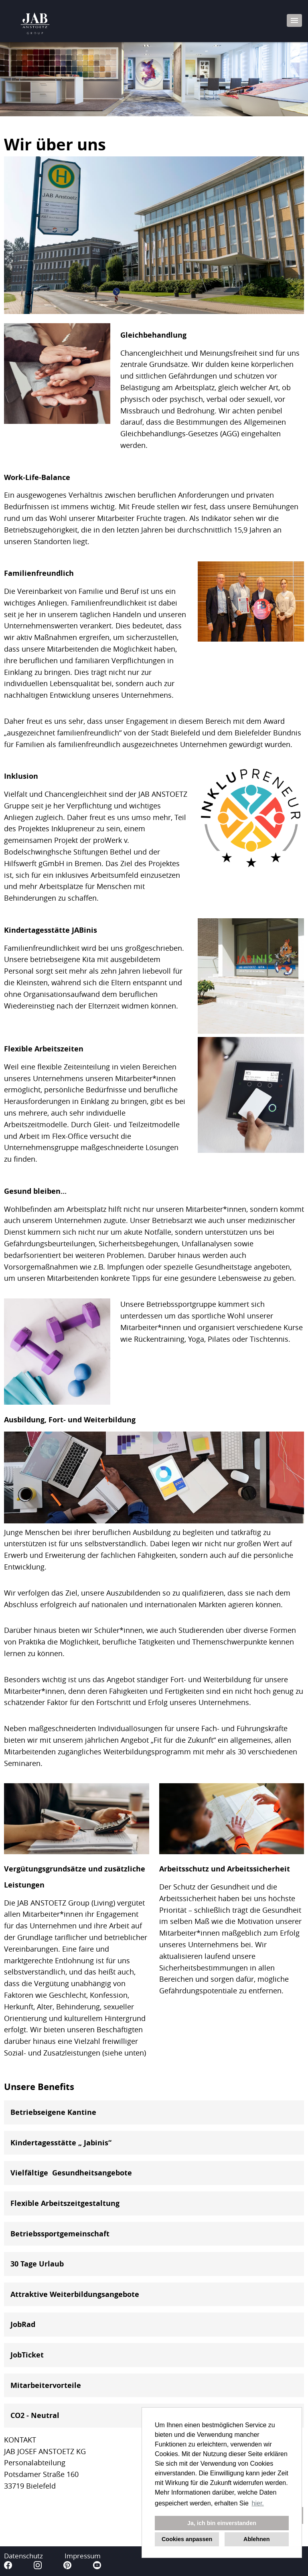 This screenshot has width=308, height=2576. I want to click on Impressum, so click(83, 2555).